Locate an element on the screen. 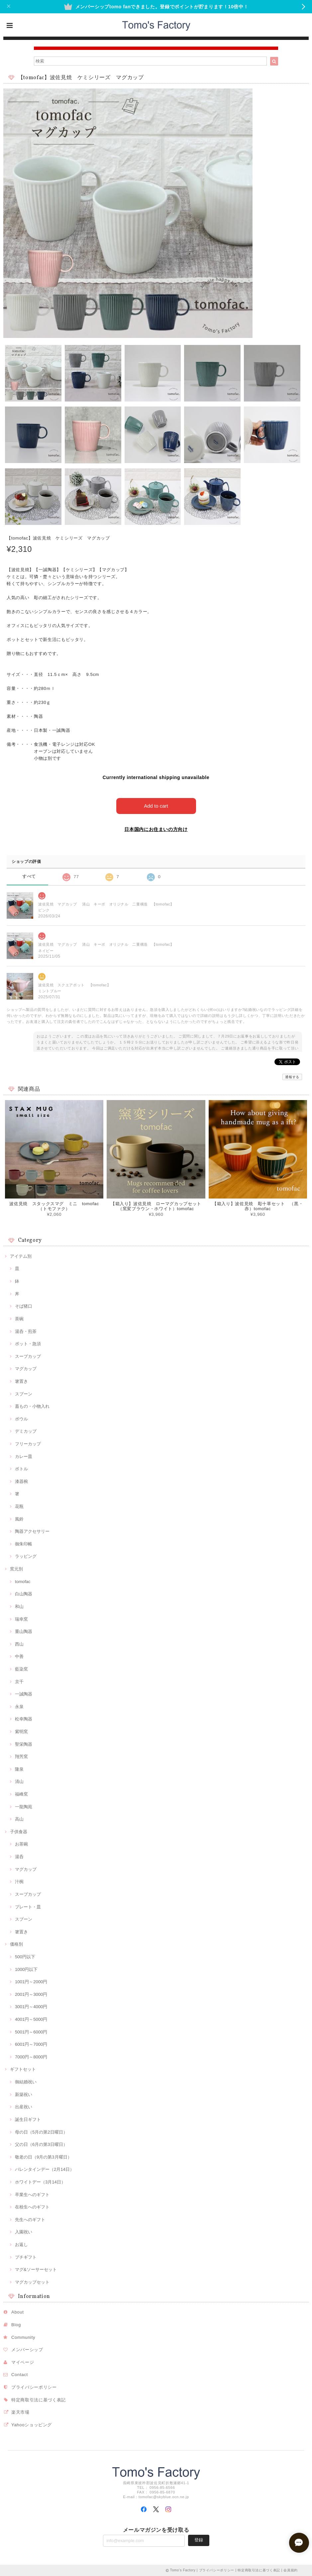 This screenshot has height=2576, width=312. 御結婚祝い is located at coordinates (26, 2081).